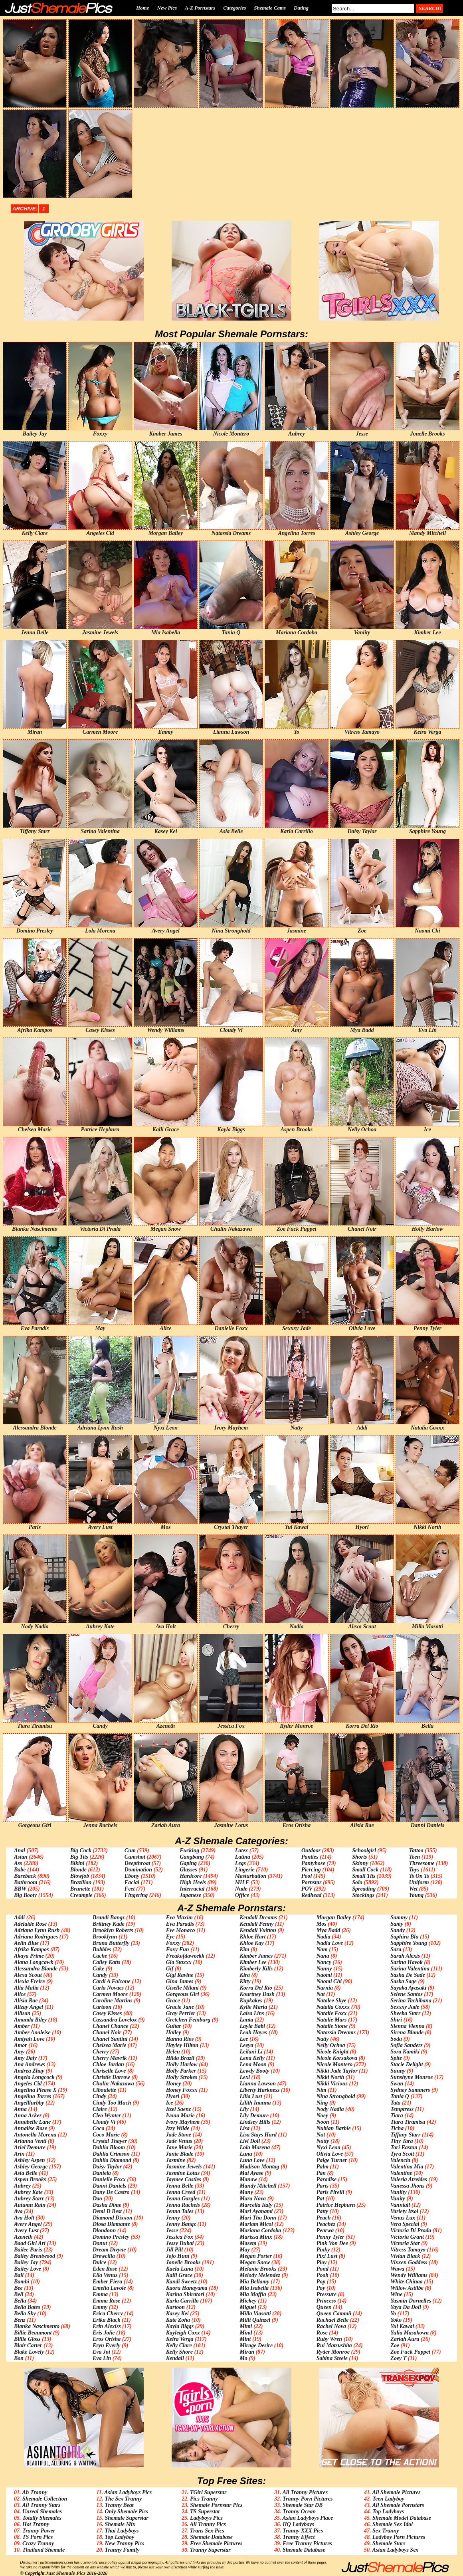  What do you see at coordinates (399, 2096) in the screenshot?
I see `Tania Q` at bounding box center [399, 2096].